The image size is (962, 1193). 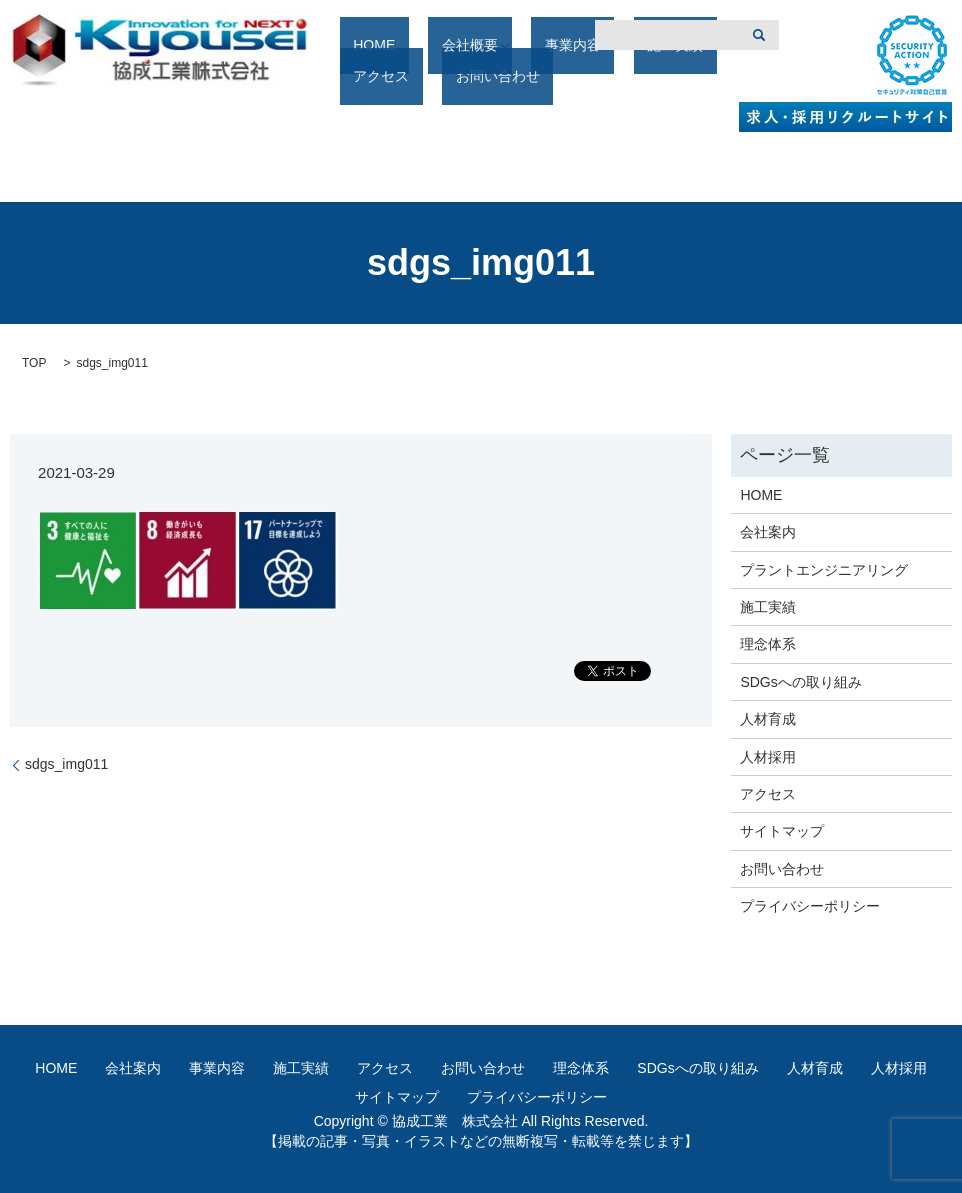 I want to click on 会社概要, so click(x=438, y=77).